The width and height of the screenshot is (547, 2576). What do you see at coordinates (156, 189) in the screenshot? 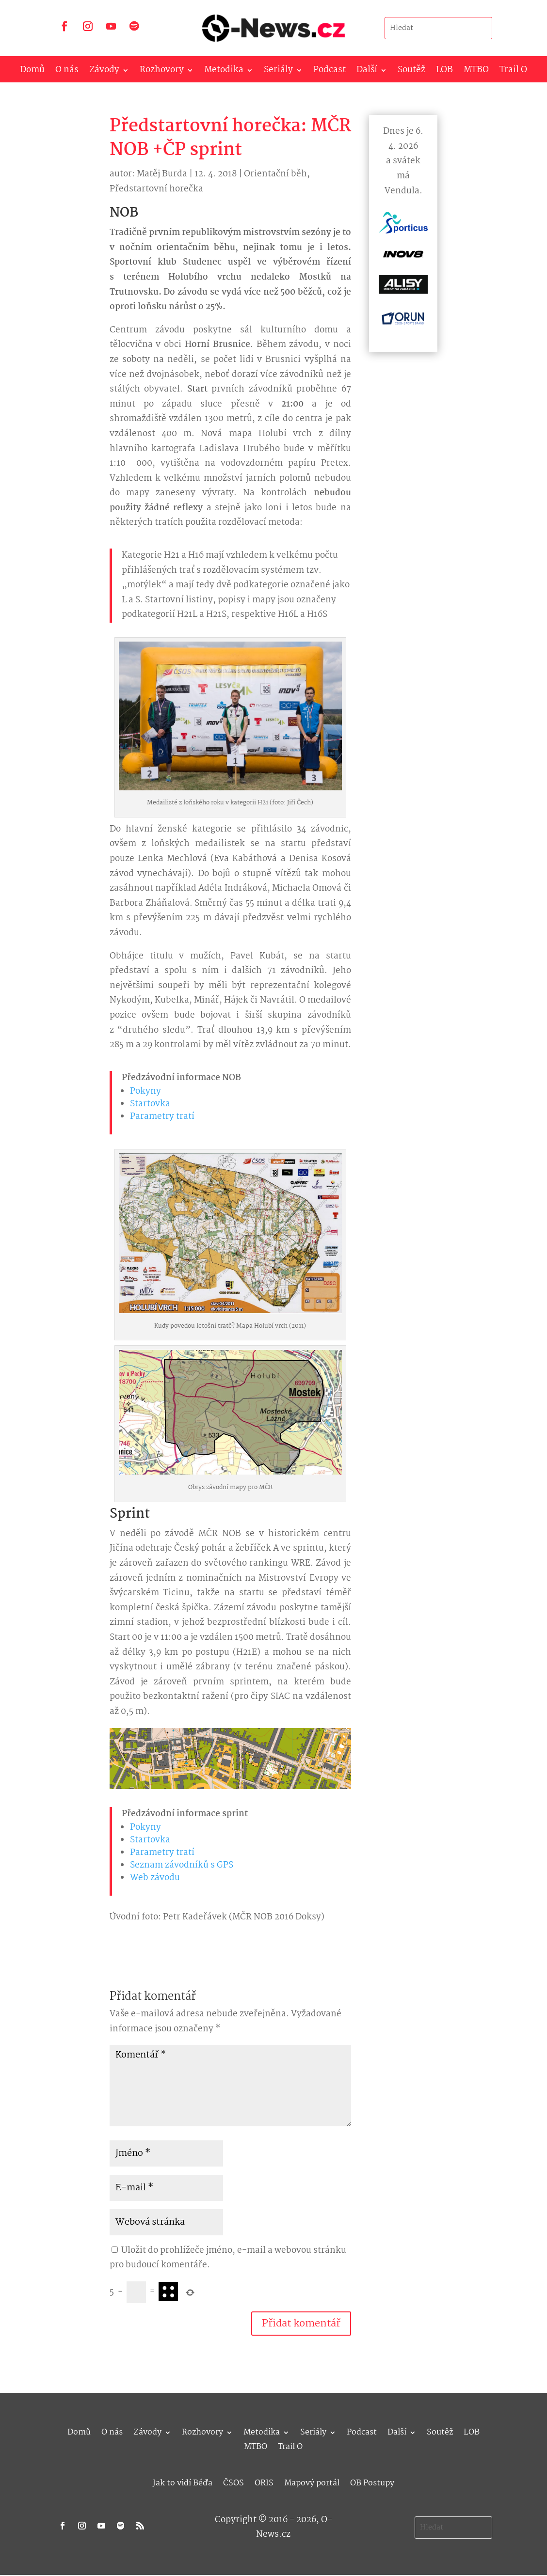
I see `Předstartovní horečka` at bounding box center [156, 189].